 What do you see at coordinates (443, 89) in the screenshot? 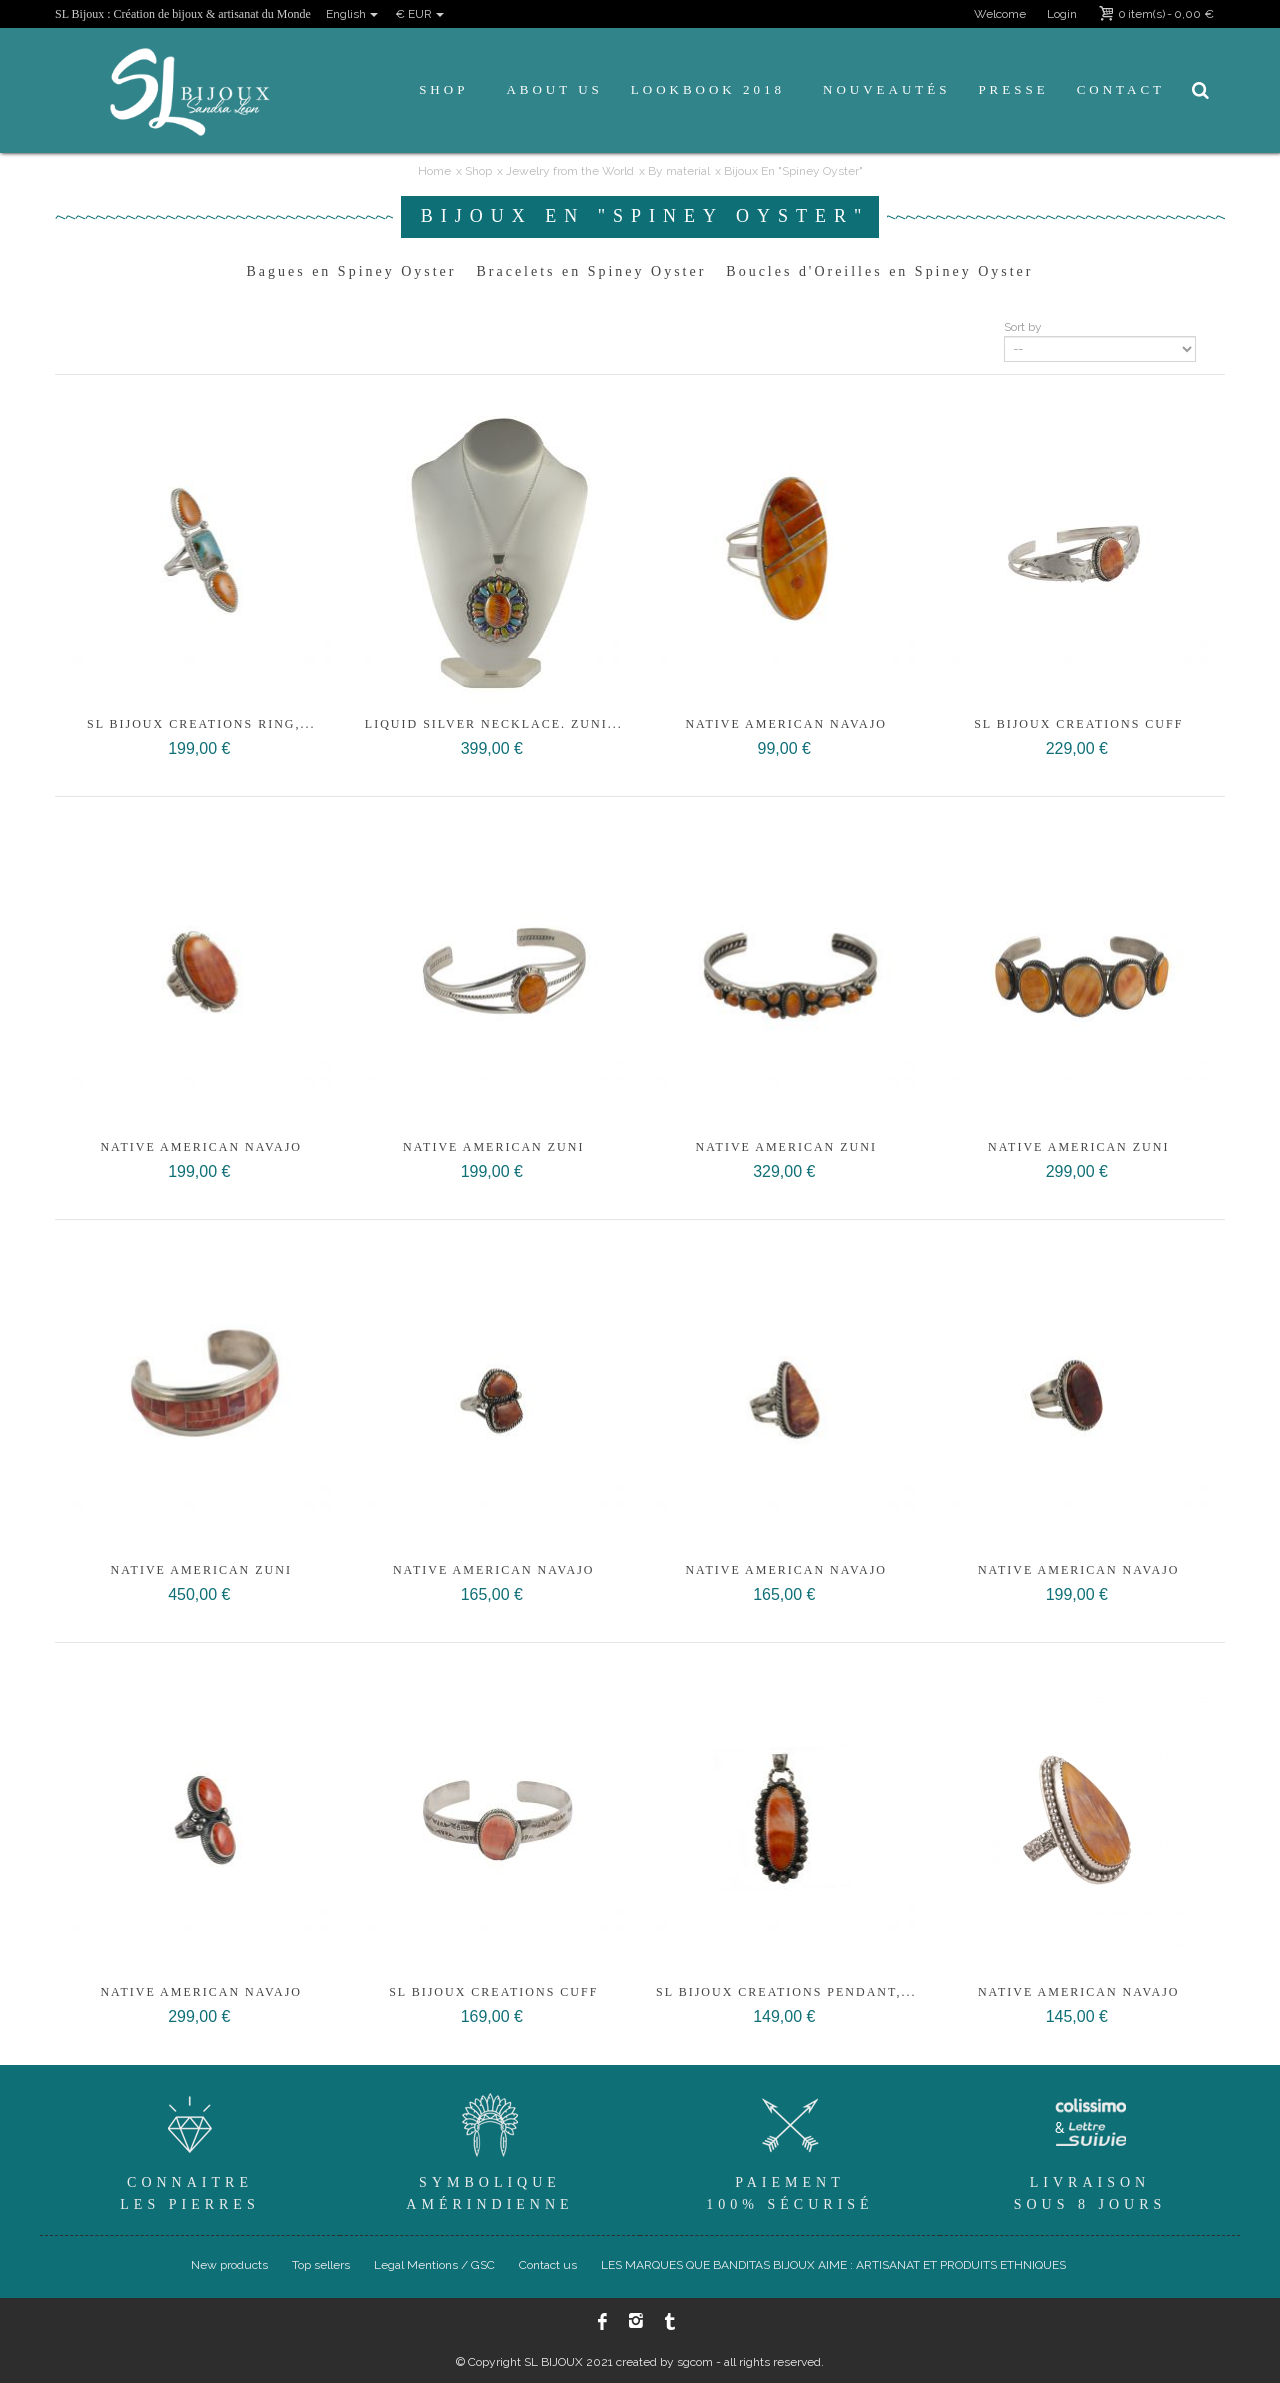
I see `Shop` at bounding box center [443, 89].